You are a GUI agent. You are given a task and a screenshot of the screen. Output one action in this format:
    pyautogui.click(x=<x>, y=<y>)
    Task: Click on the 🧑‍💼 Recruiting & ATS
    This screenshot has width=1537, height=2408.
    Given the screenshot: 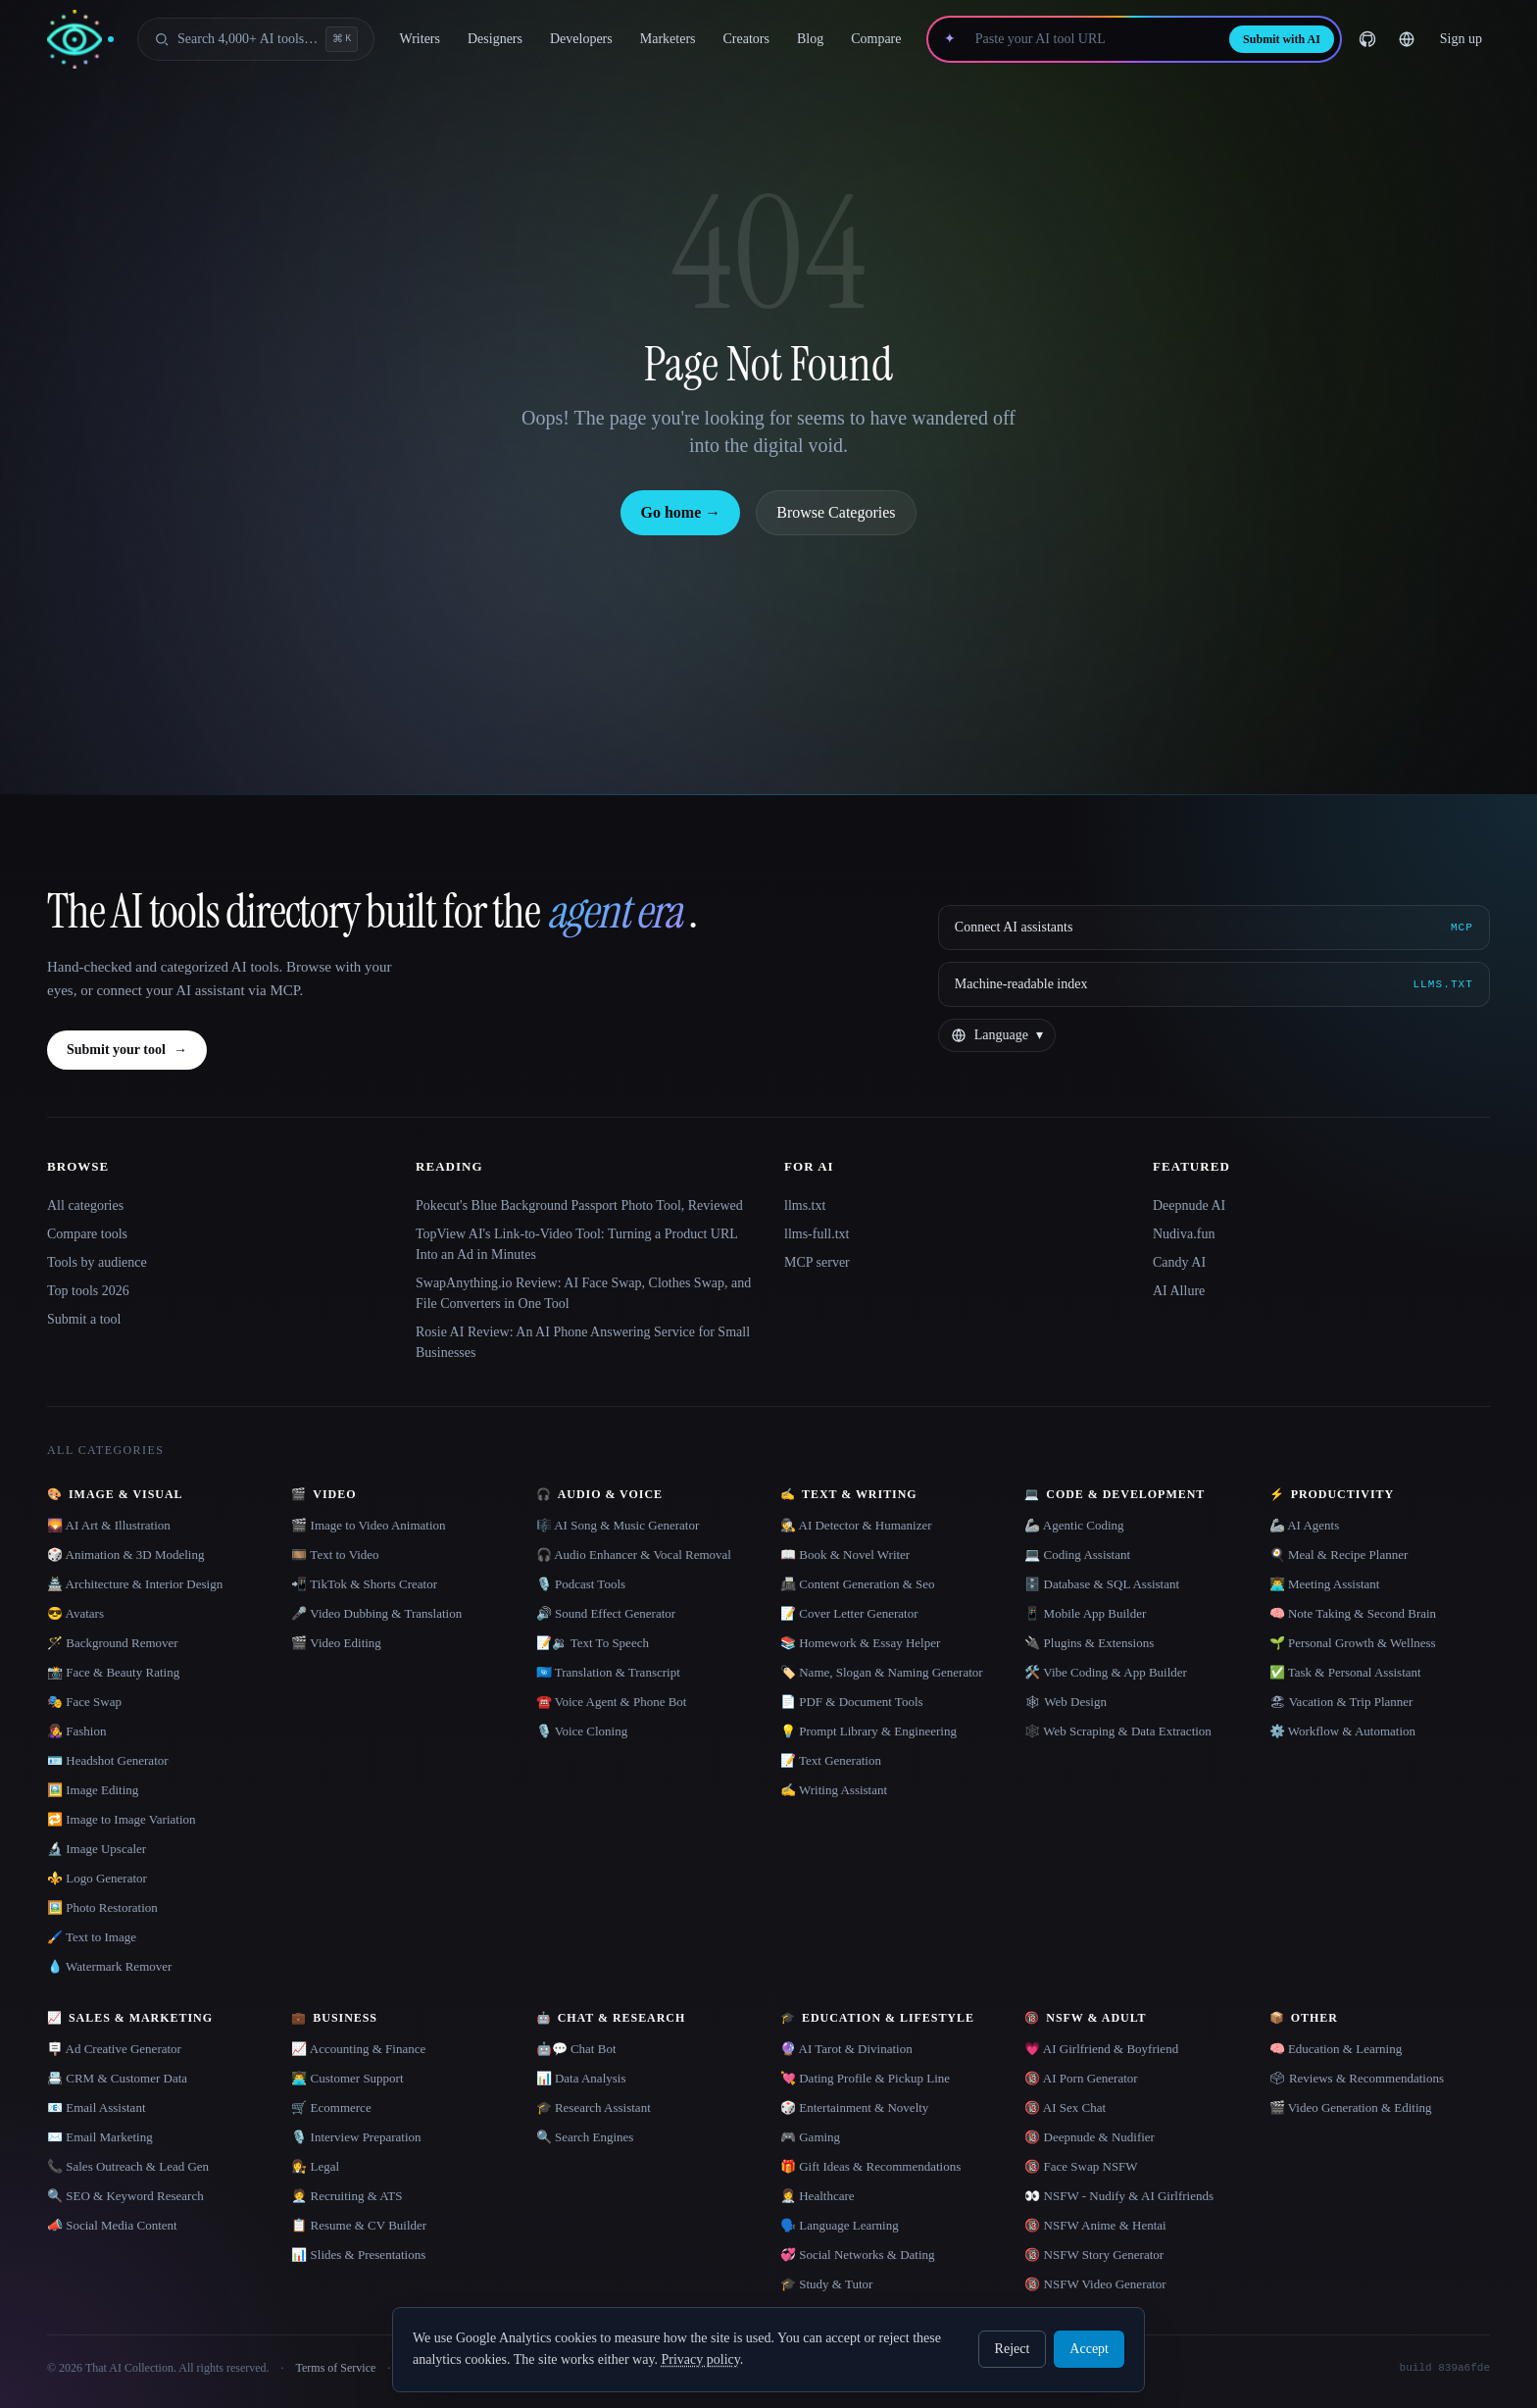 What is the action you would take?
    pyautogui.click(x=346, y=2195)
    